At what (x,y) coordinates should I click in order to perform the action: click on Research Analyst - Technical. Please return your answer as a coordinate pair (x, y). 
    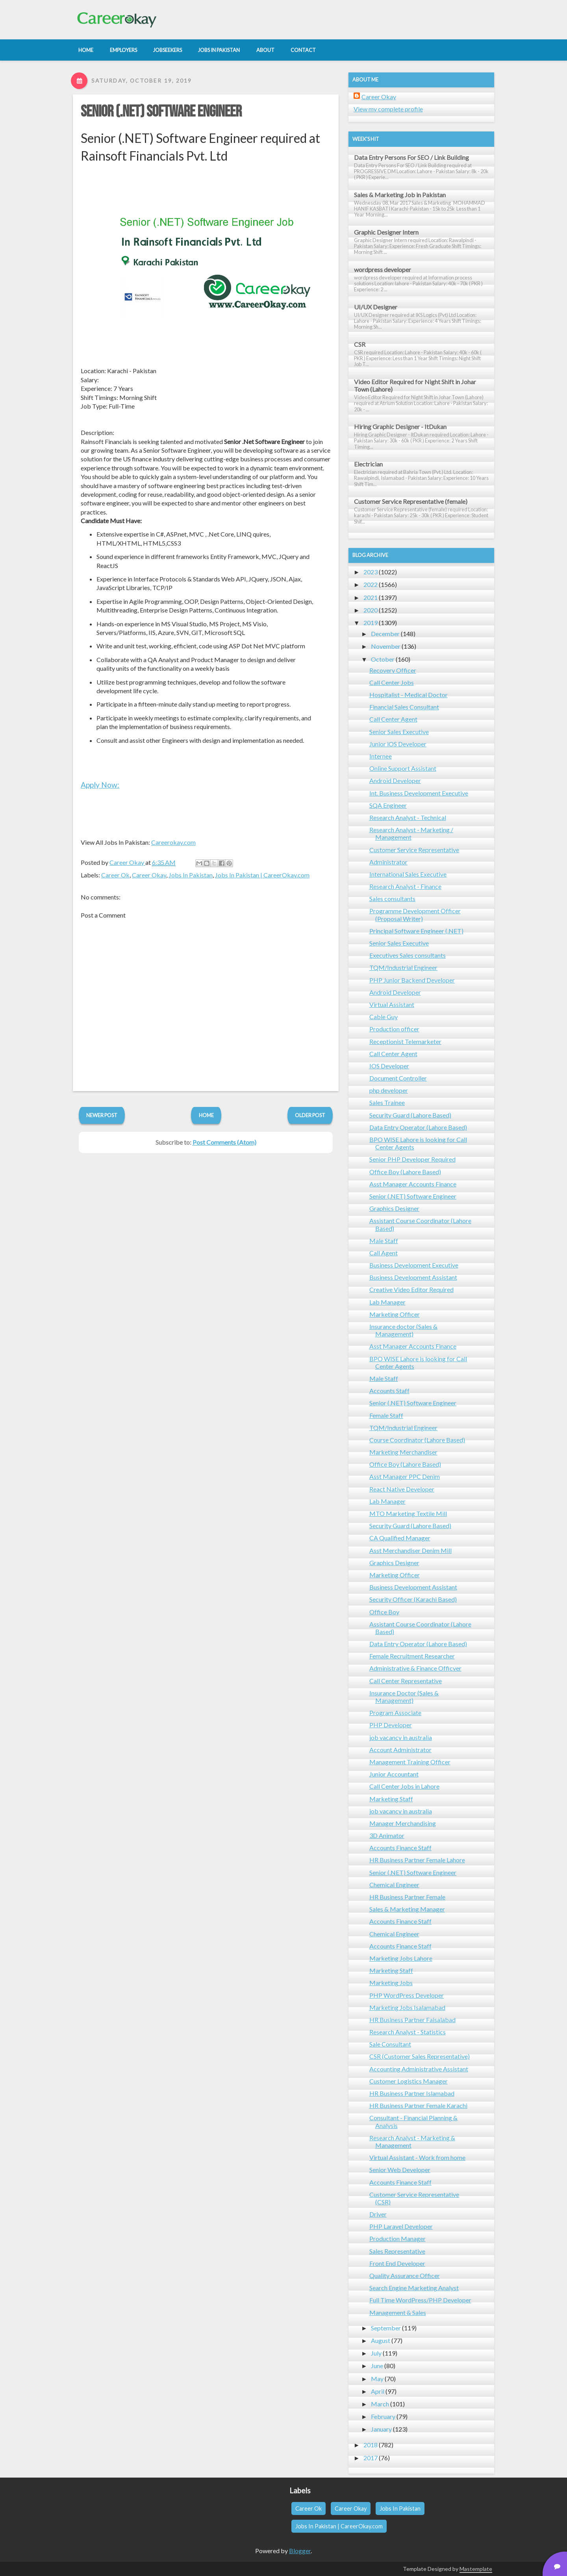
    Looking at the image, I should click on (407, 817).